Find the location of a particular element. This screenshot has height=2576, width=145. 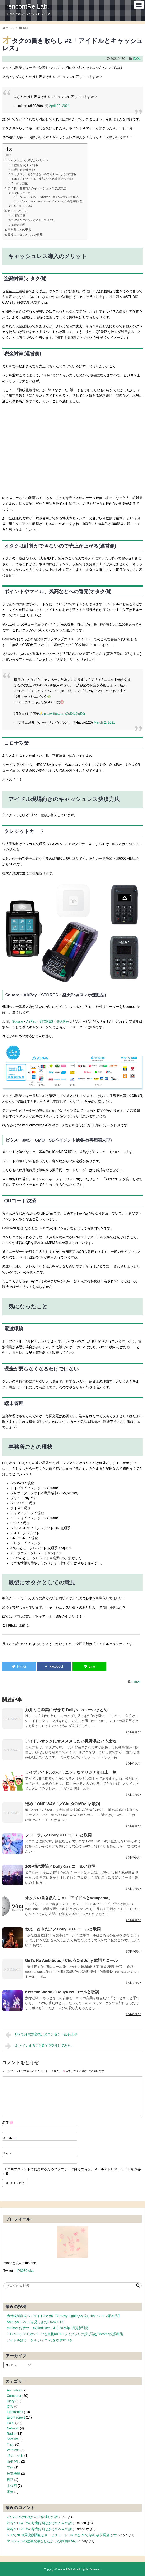

工作 is located at coordinates (10, 2467).